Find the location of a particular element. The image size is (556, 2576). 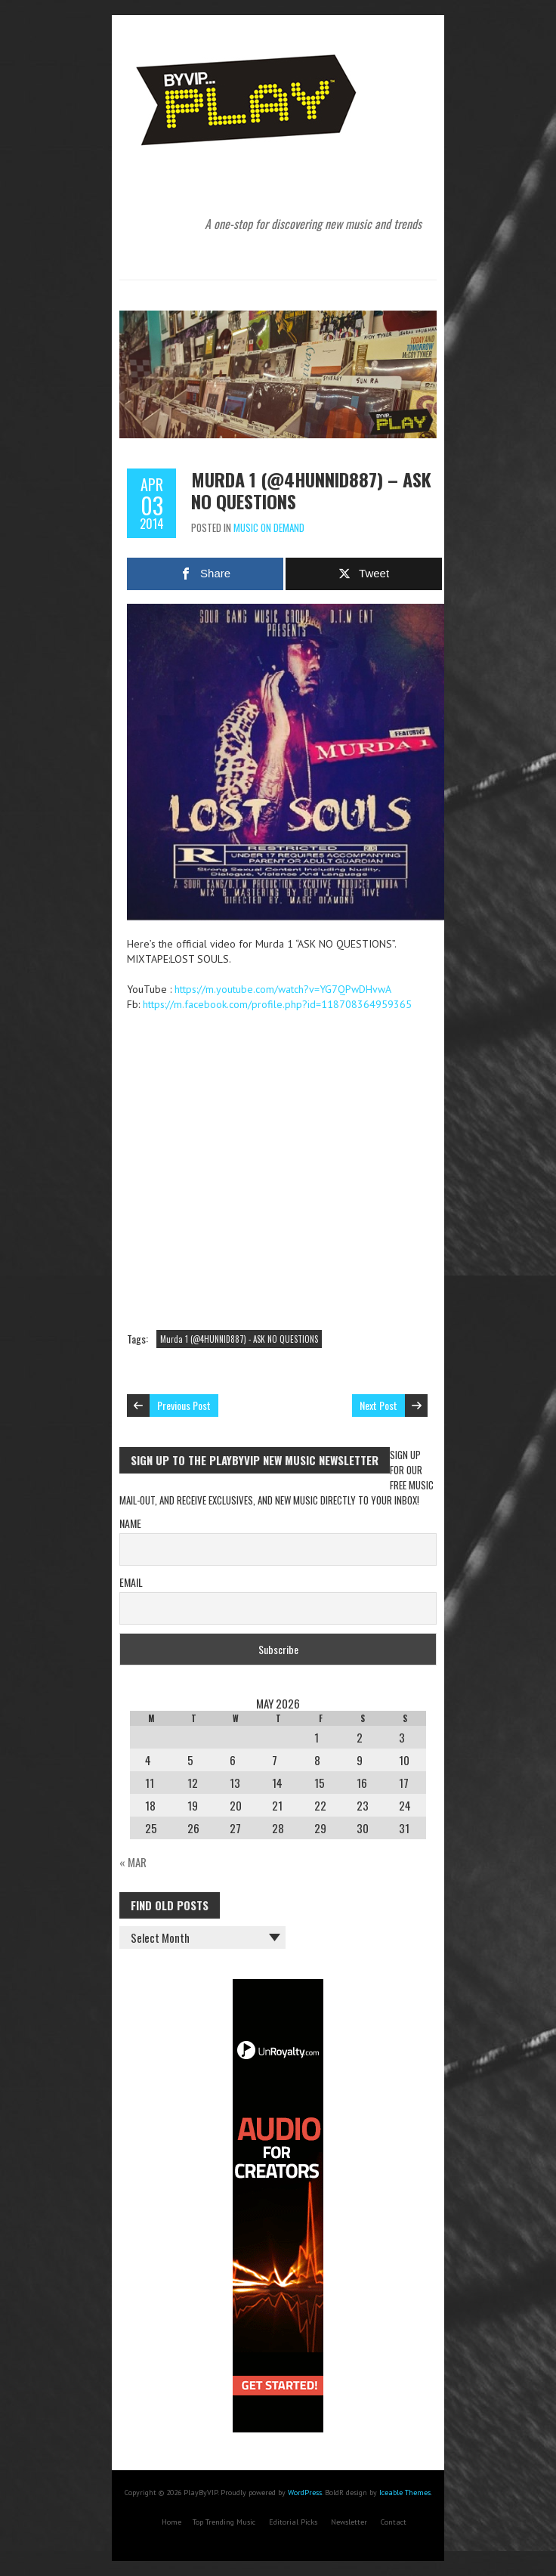

Contact is located at coordinates (393, 2522).